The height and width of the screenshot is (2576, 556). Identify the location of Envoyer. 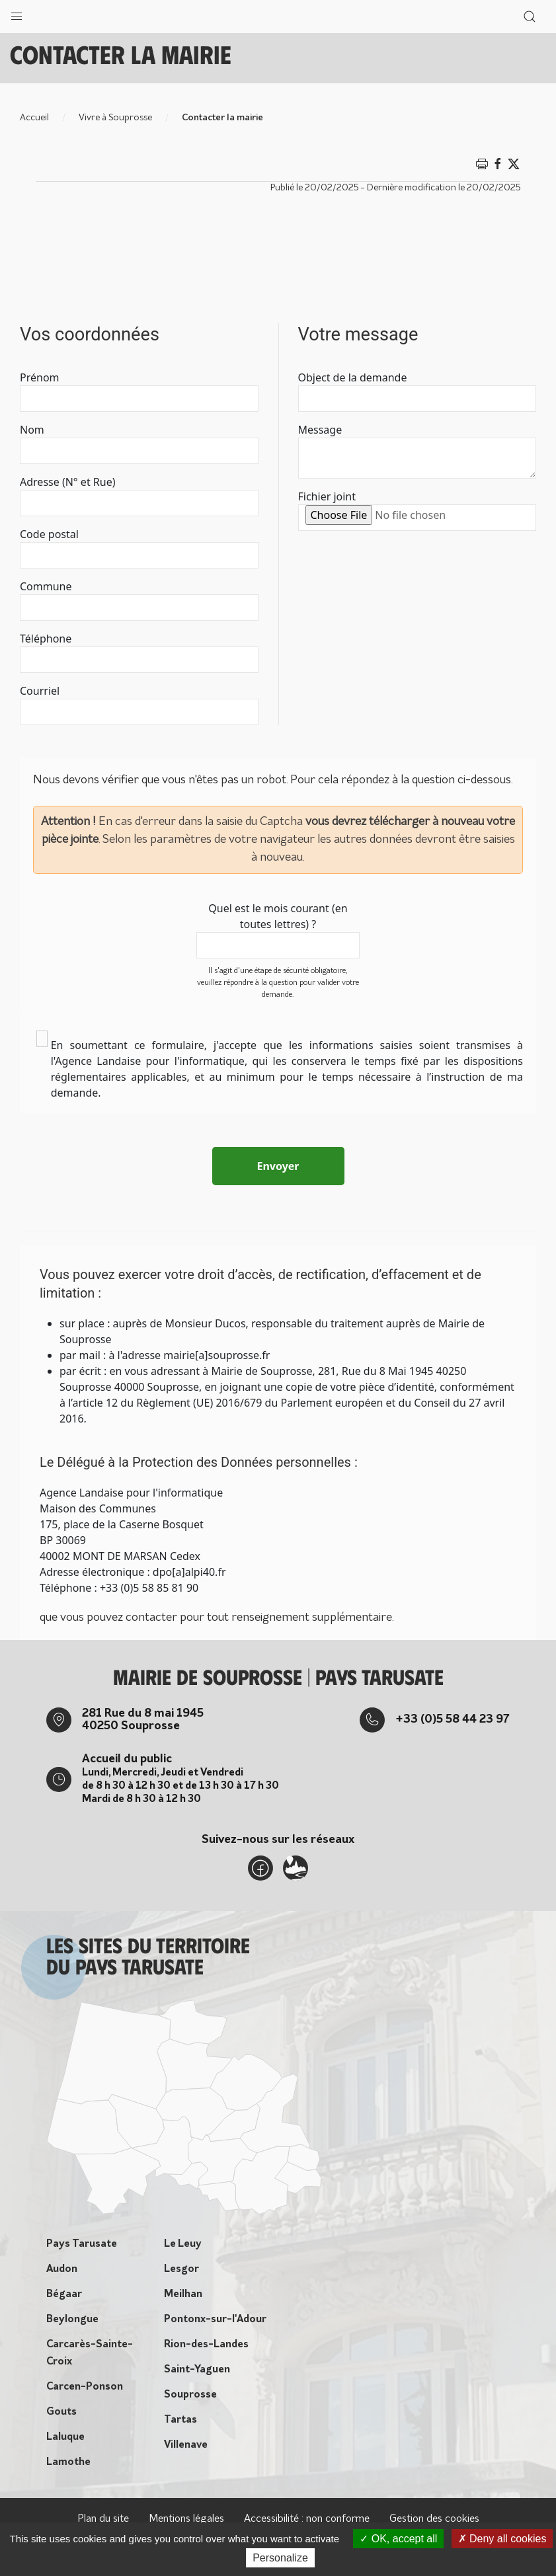
(278, 1166).